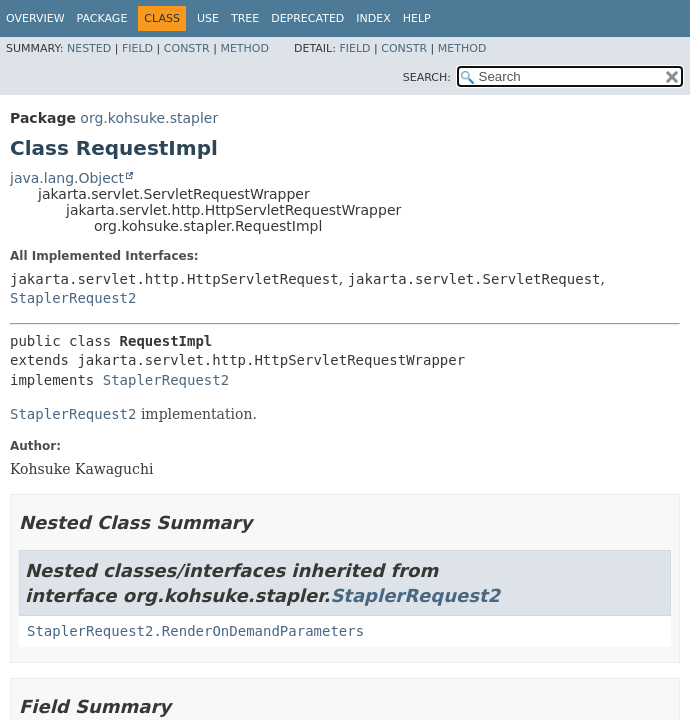 This screenshot has height=720, width=690. I want to click on StaplerRequest2, so click(73, 298).